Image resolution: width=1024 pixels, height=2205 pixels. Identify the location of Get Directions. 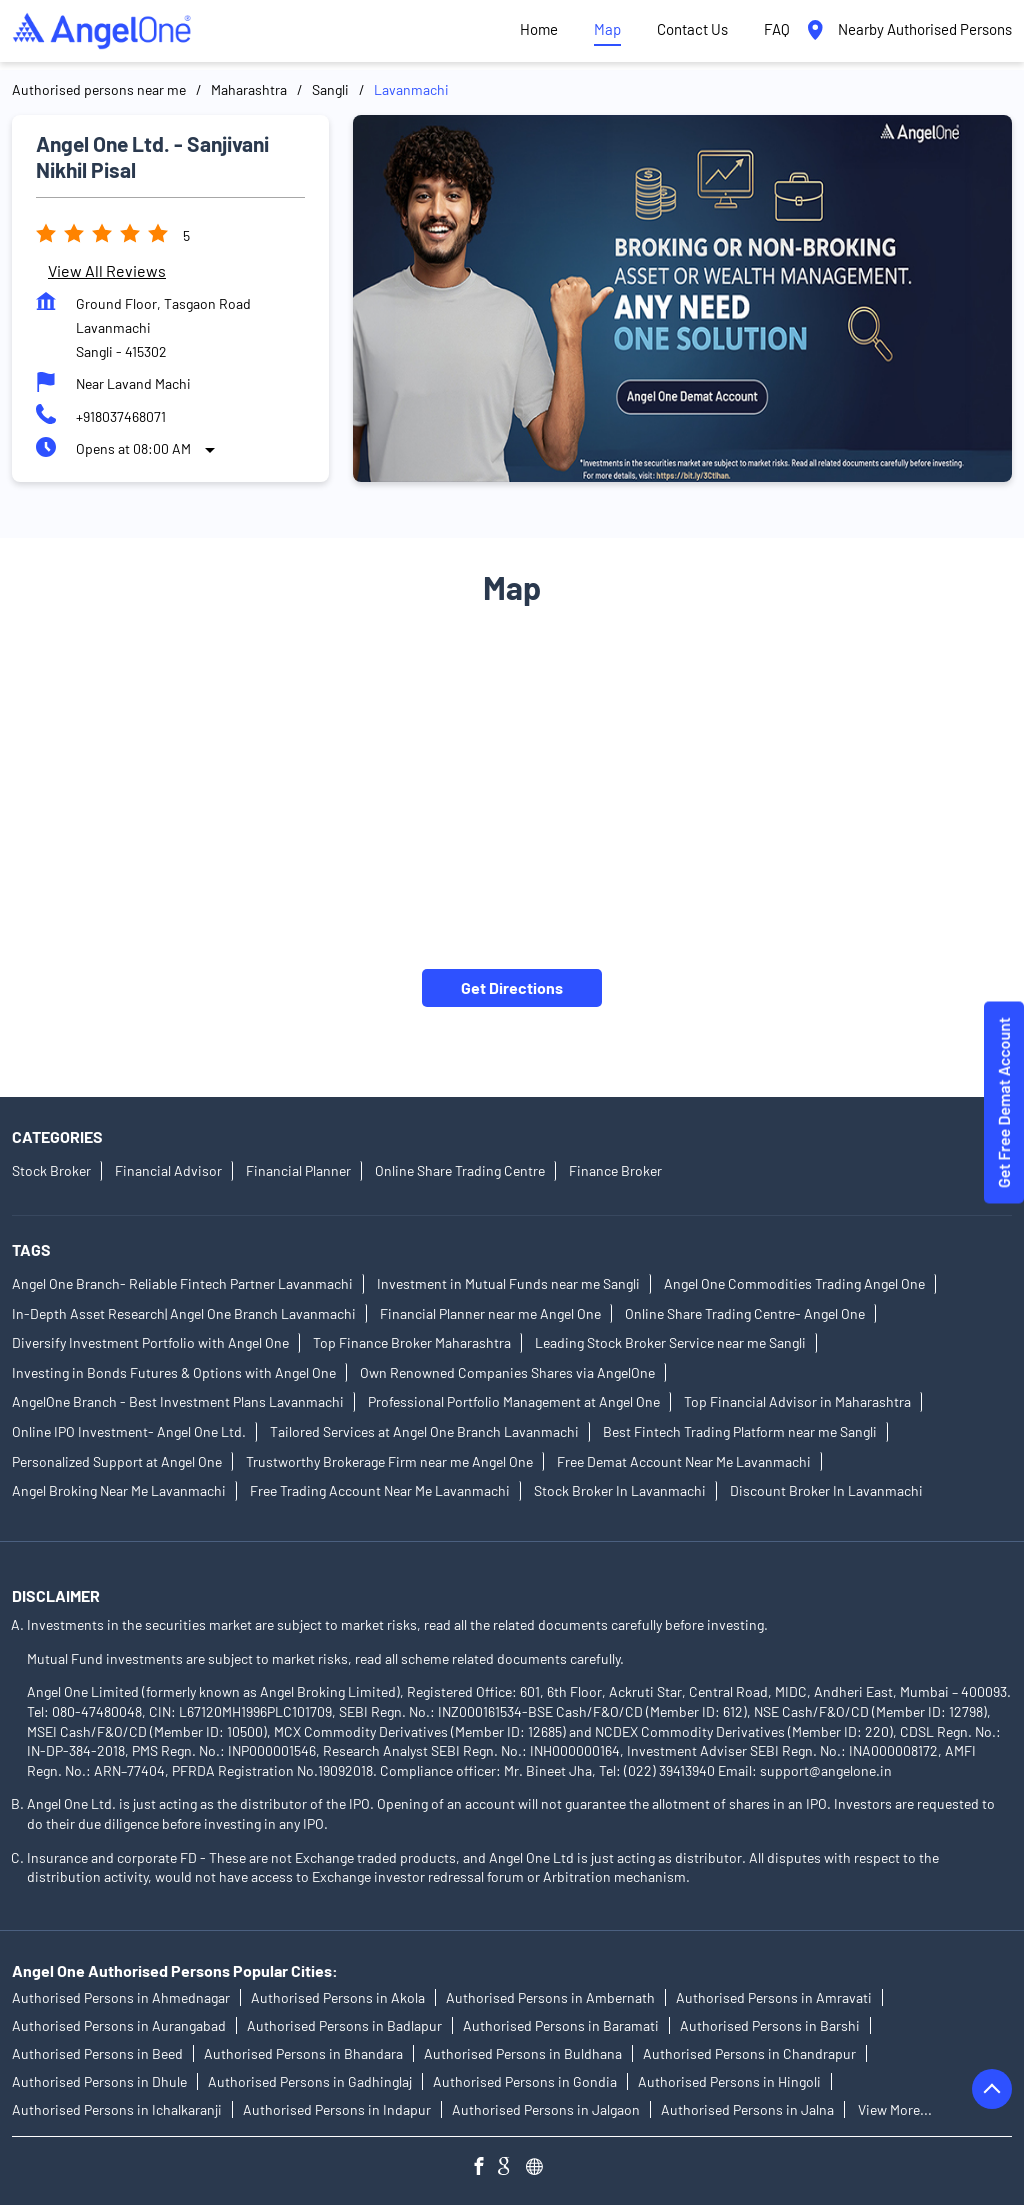
(512, 987).